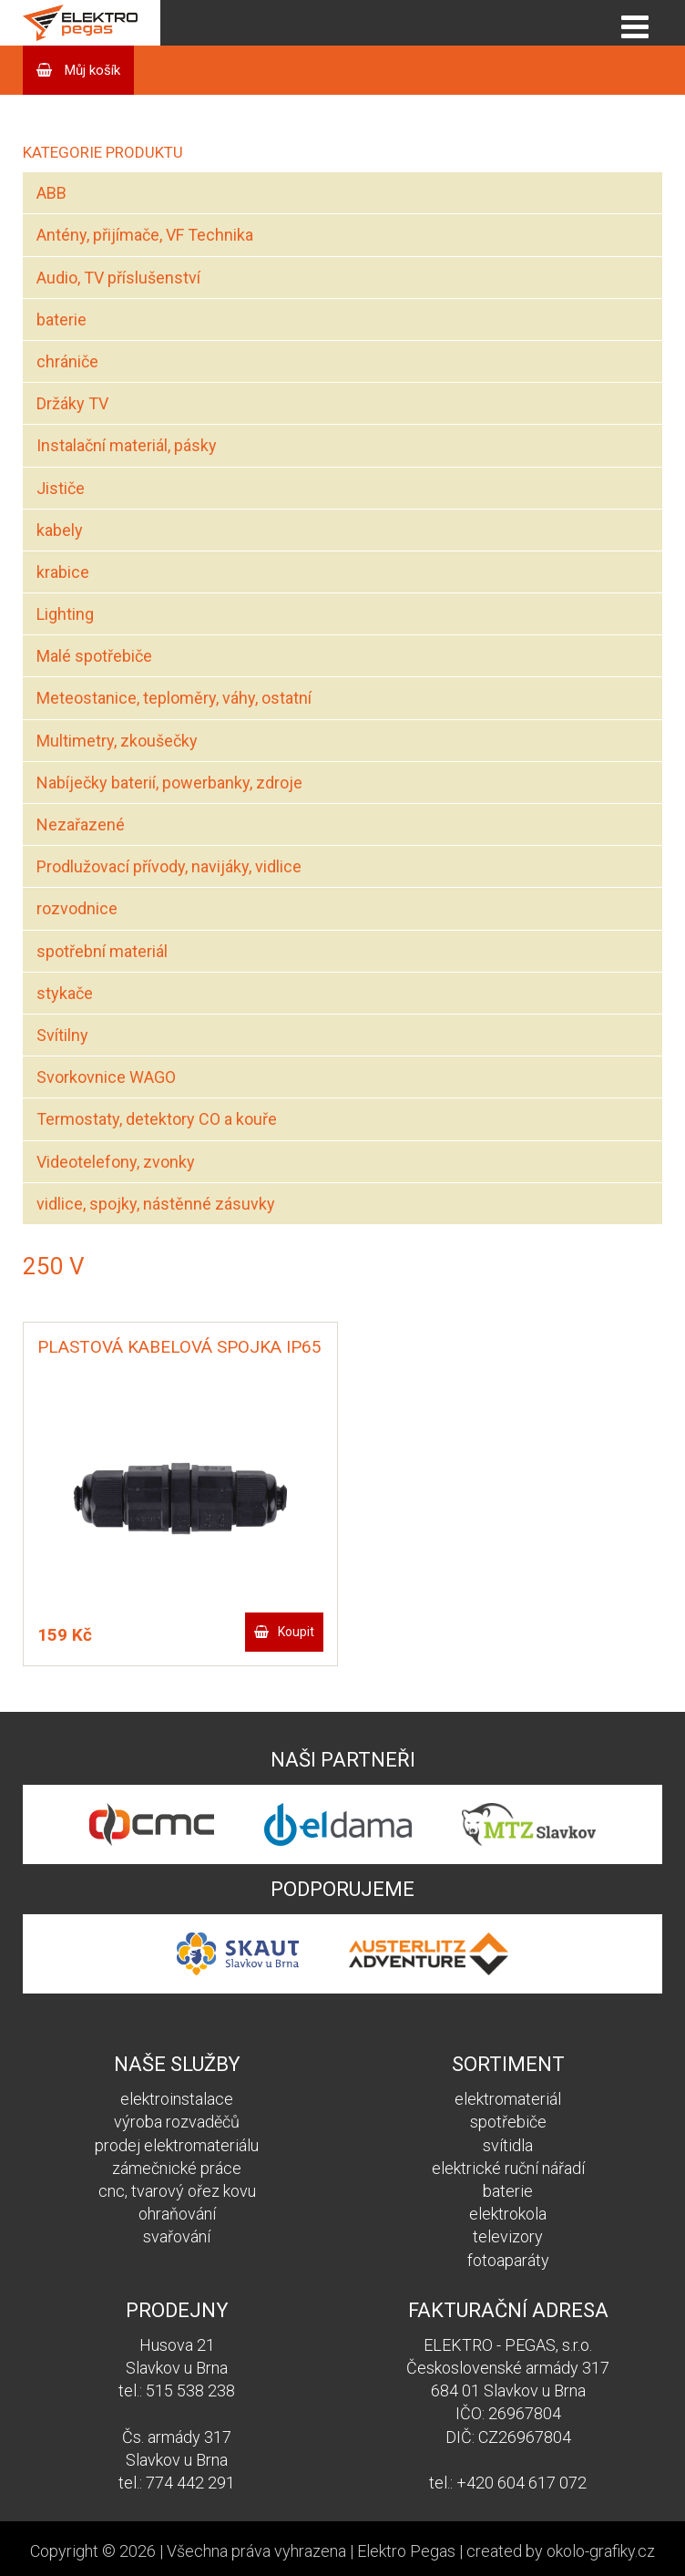  I want to click on elektromateriál, so click(508, 2098).